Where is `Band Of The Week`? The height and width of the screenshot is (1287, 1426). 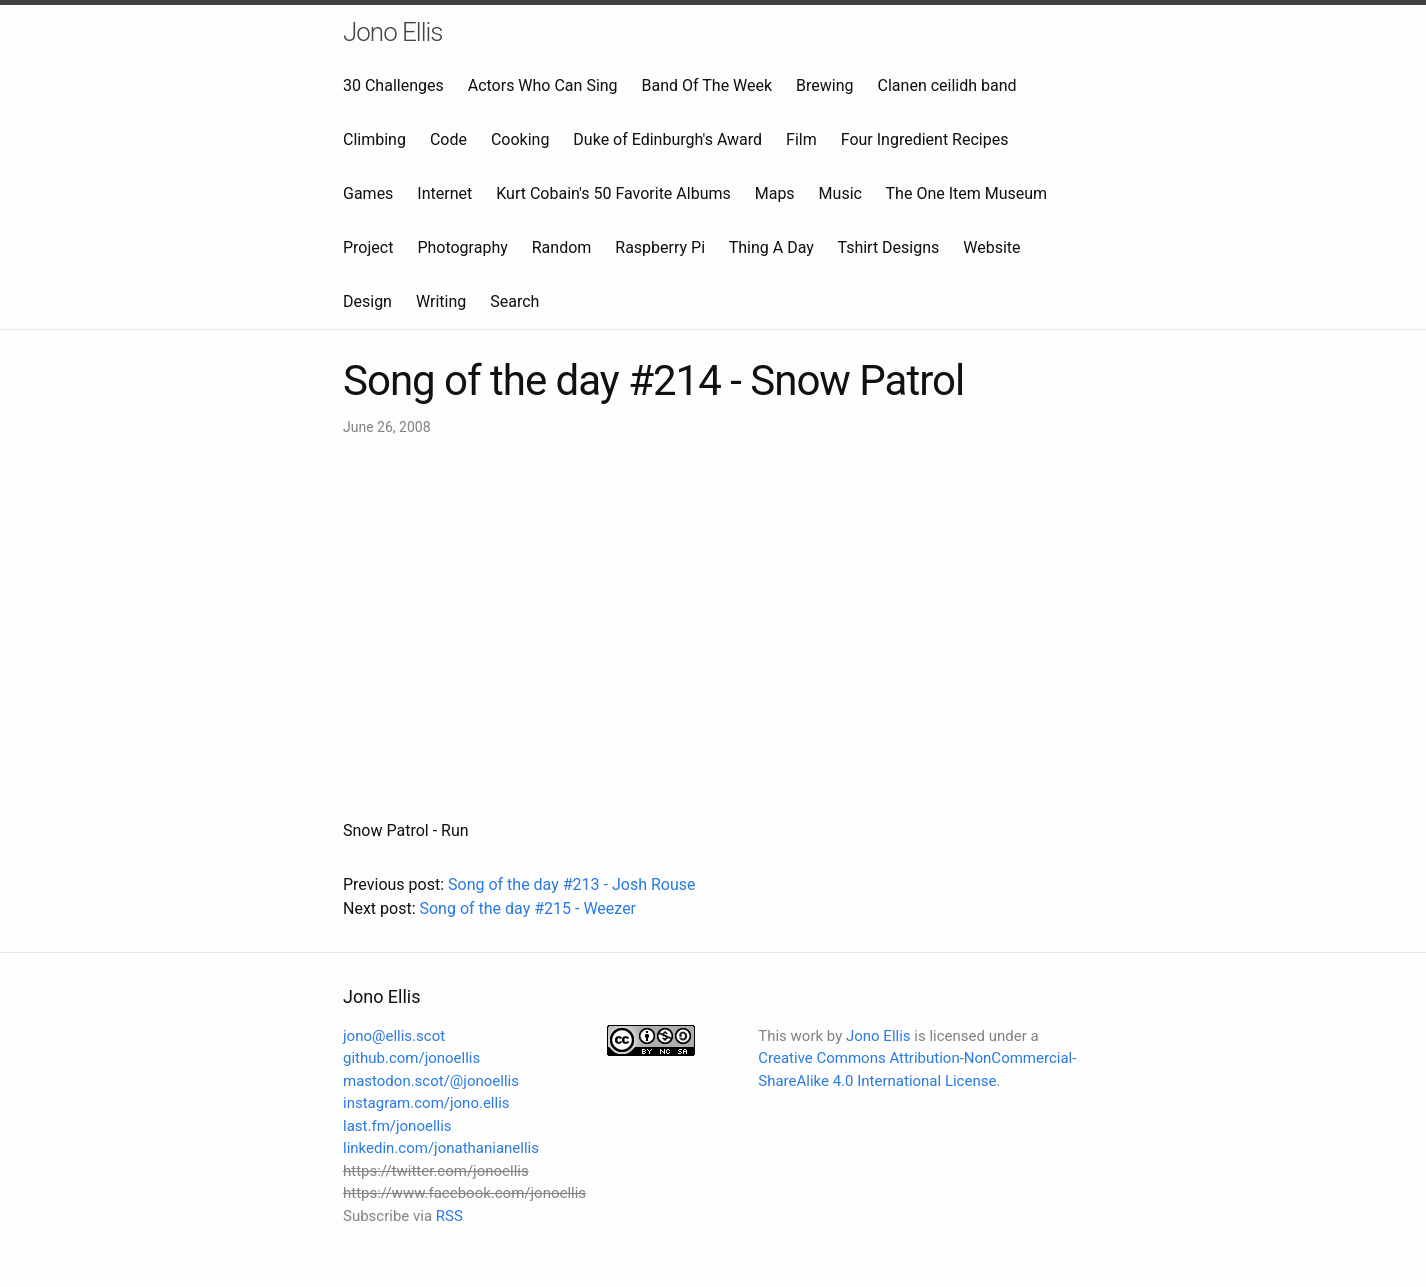 Band Of The Week is located at coordinates (707, 85).